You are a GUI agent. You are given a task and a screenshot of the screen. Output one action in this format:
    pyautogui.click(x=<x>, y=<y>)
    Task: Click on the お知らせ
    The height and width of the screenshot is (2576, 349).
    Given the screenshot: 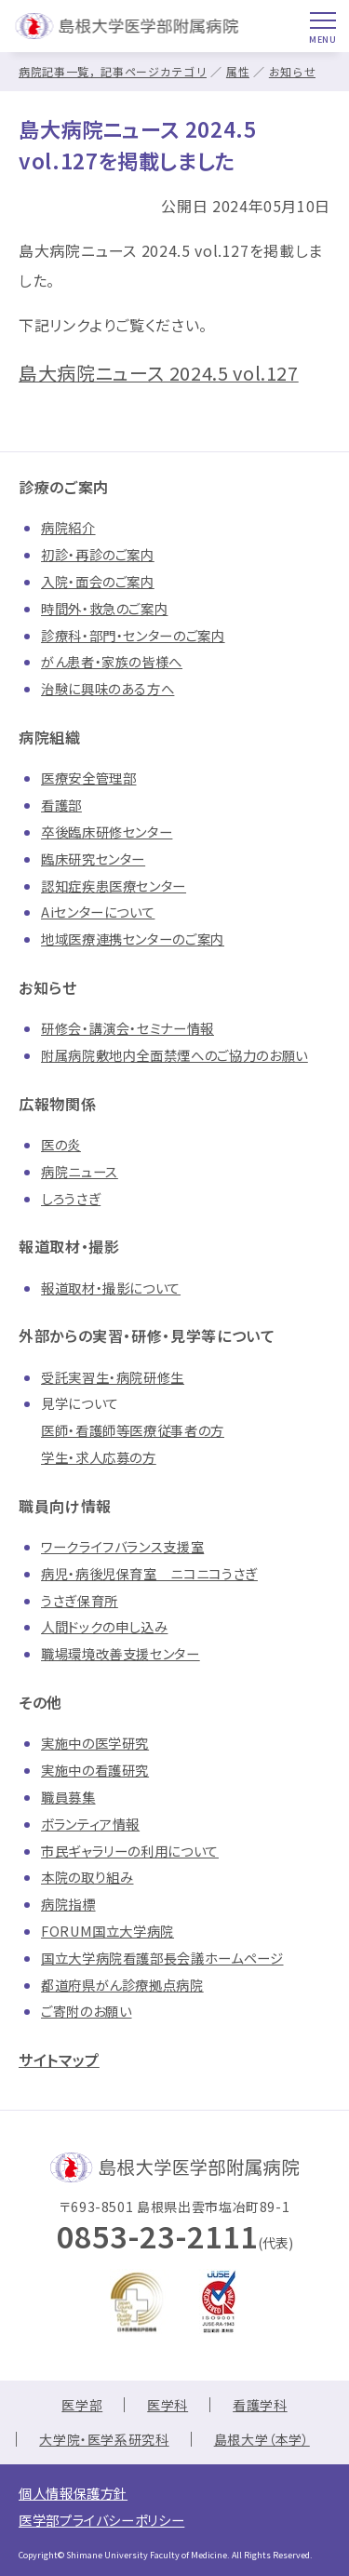 What is the action you would take?
    pyautogui.click(x=292, y=71)
    